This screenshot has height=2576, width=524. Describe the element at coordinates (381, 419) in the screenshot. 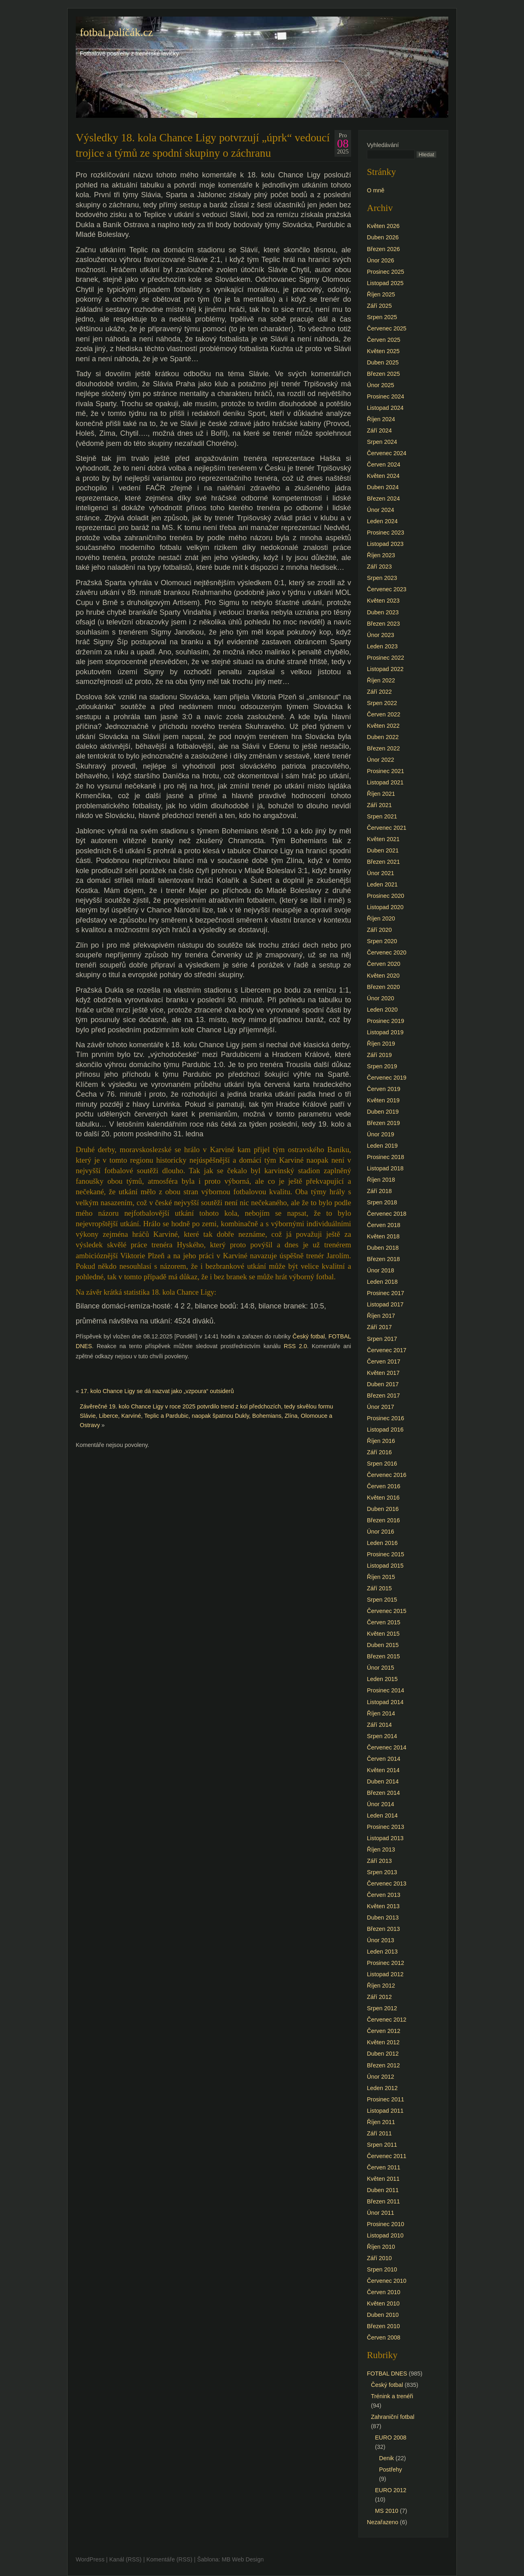

I see `Říjen 2024` at that location.